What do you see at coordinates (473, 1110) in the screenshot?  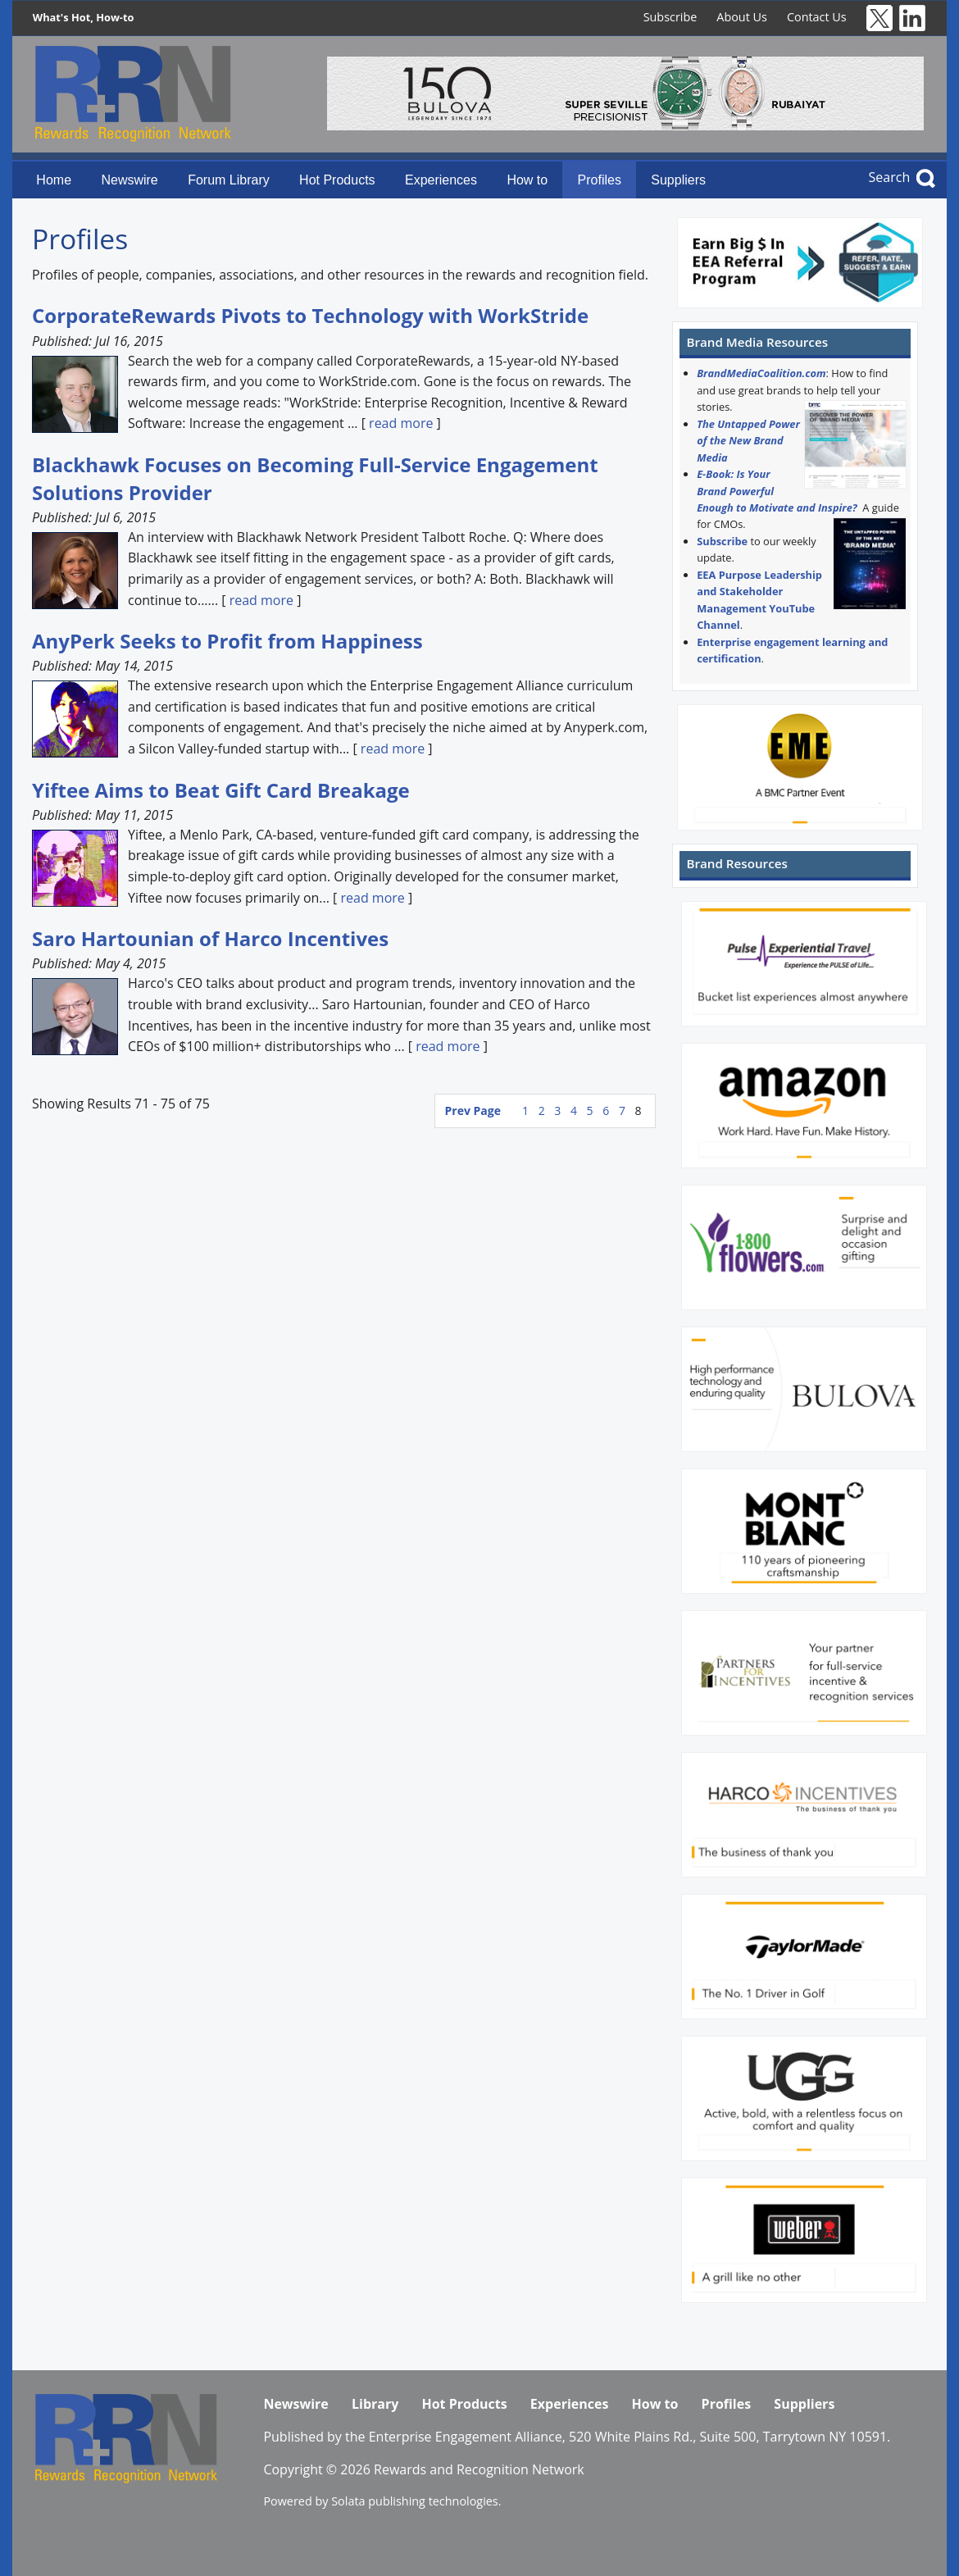 I see `Prev Page` at bounding box center [473, 1110].